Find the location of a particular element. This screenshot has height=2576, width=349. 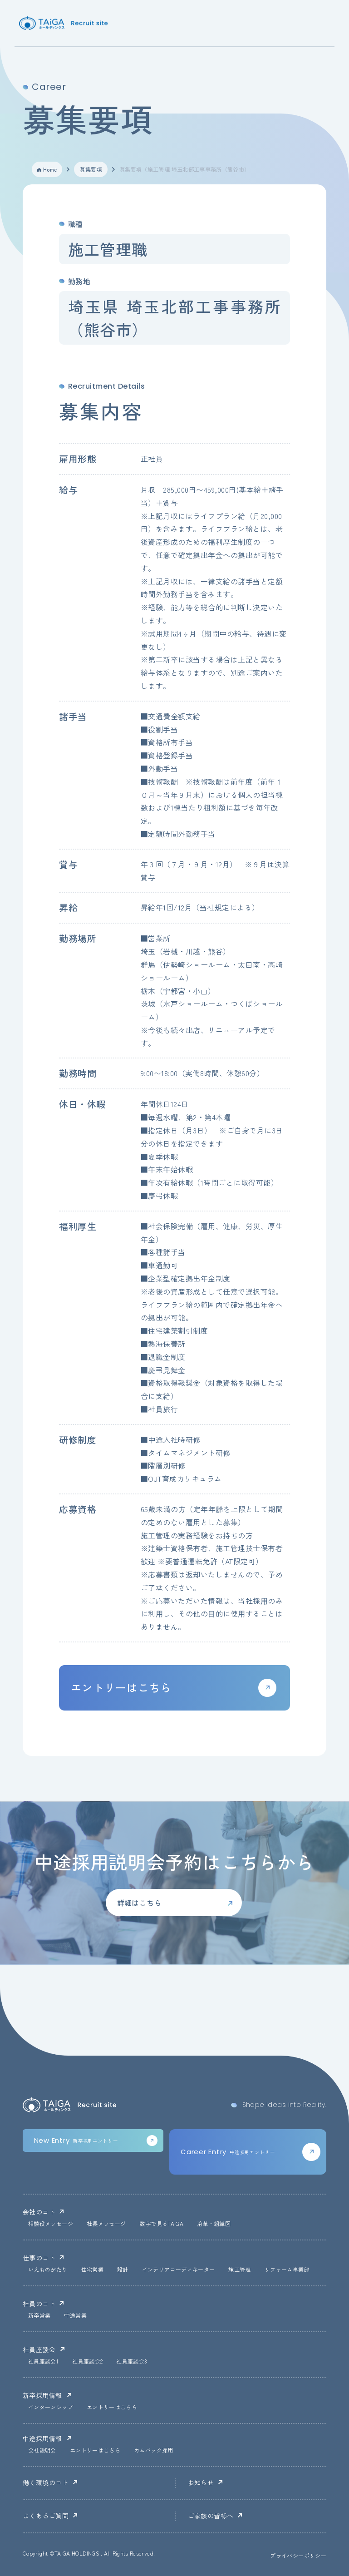

設計 is located at coordinates (122, 2270).